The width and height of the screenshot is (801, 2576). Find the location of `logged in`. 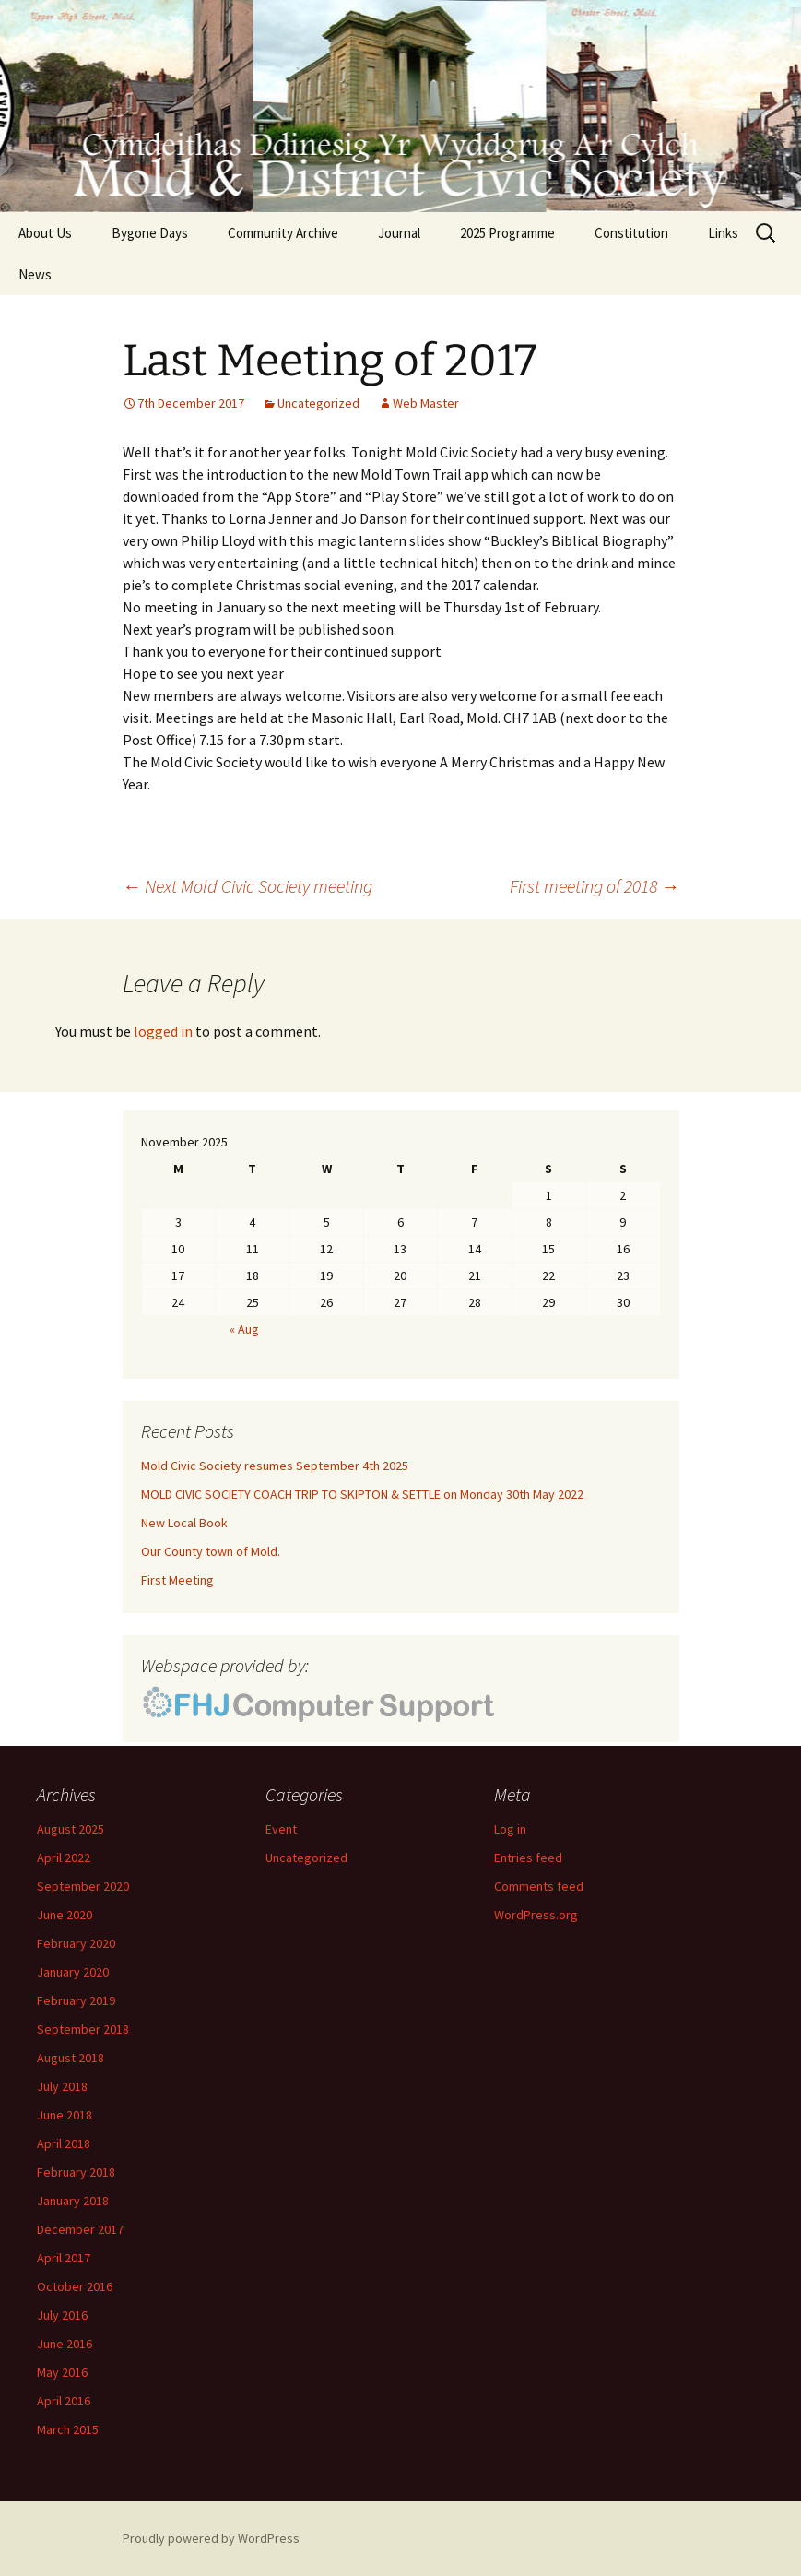

logged in is located at coordinates (163, 1031).